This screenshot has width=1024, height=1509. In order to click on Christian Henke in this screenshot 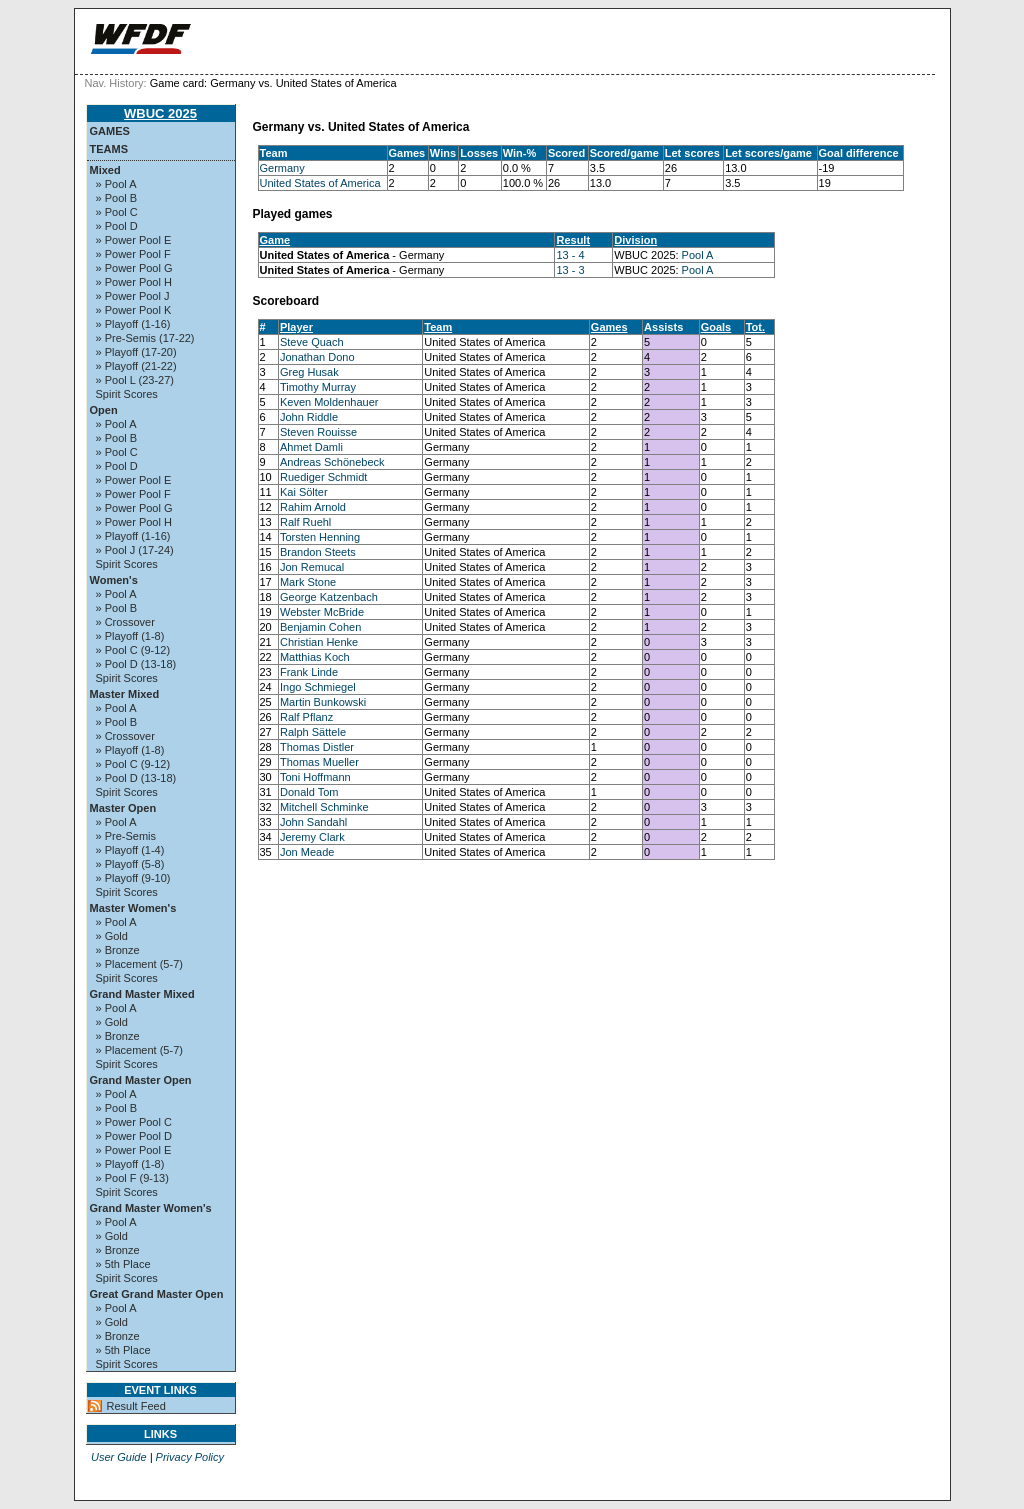, I will do `click(319, 642)`.